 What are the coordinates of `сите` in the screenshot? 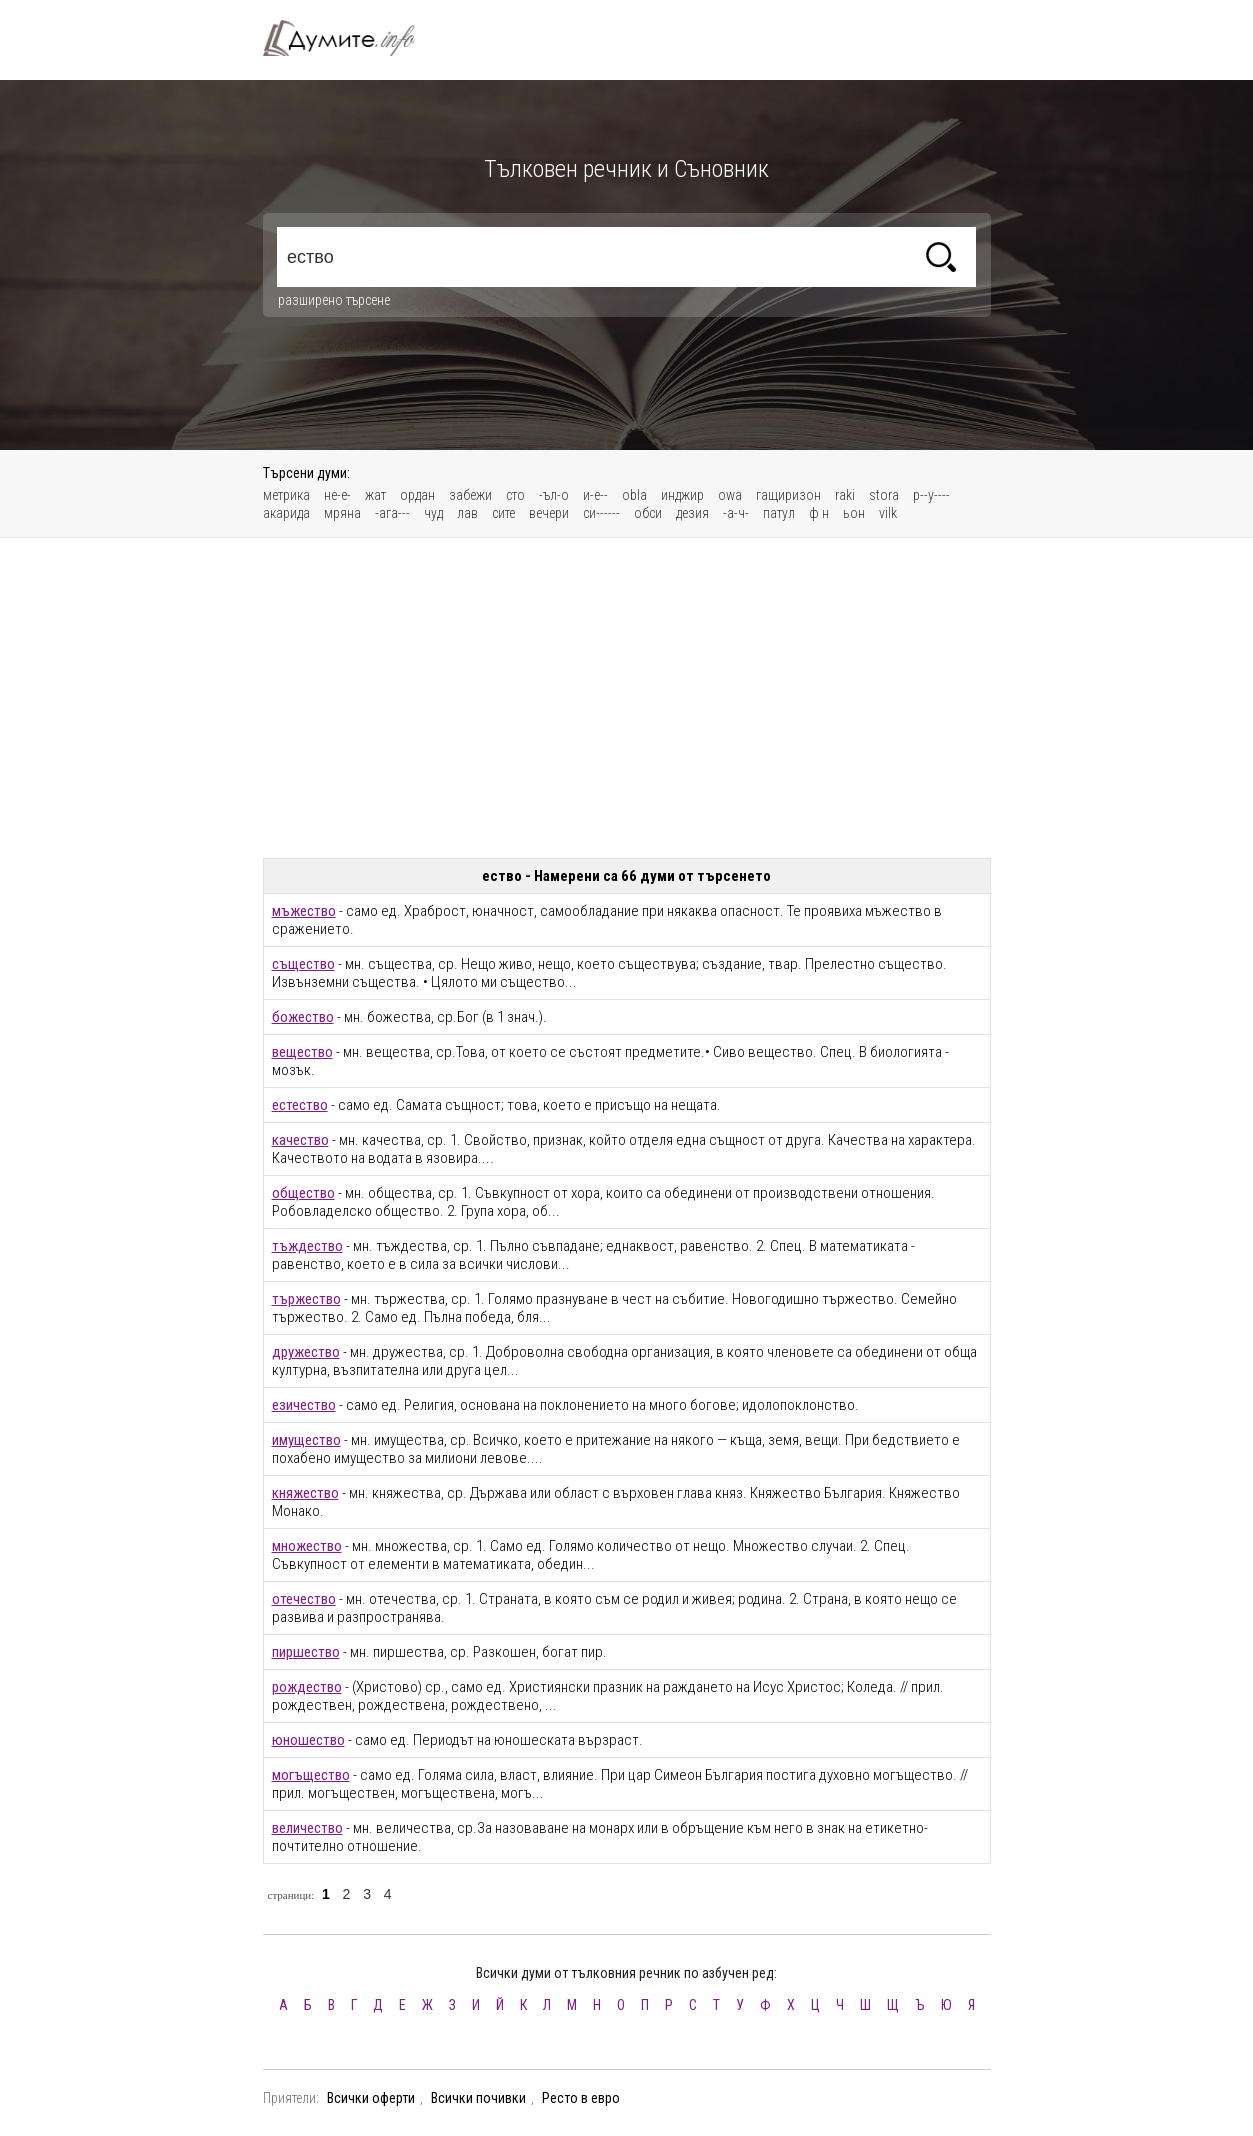 It's located at (503, 513).